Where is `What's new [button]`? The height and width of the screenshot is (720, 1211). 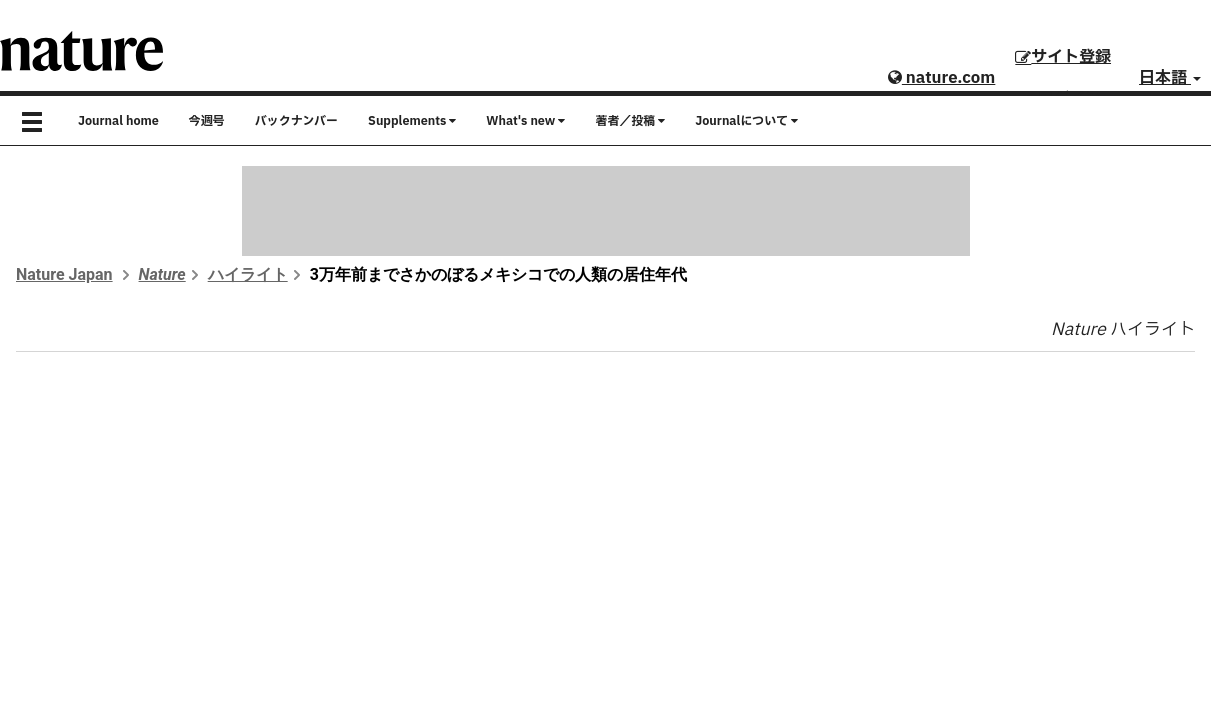
What's new [button] is located at coordinates (525, 121).